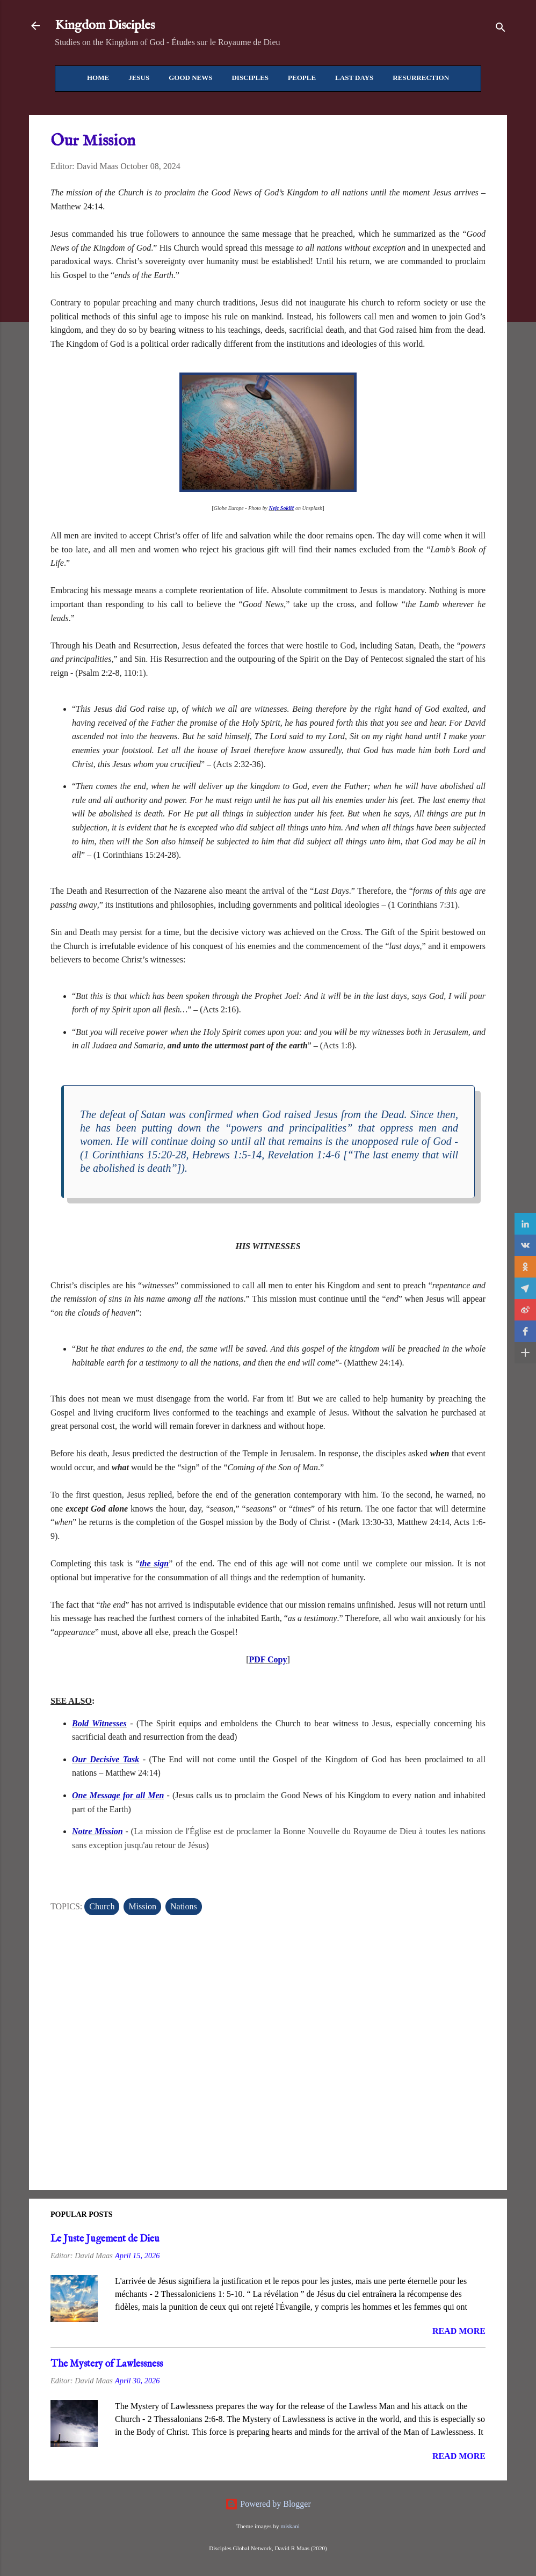  What do you see at coordinates (99, 1723) in the screenshot?
I see `Bold Witnesses` at bounding box center [99, 1723].